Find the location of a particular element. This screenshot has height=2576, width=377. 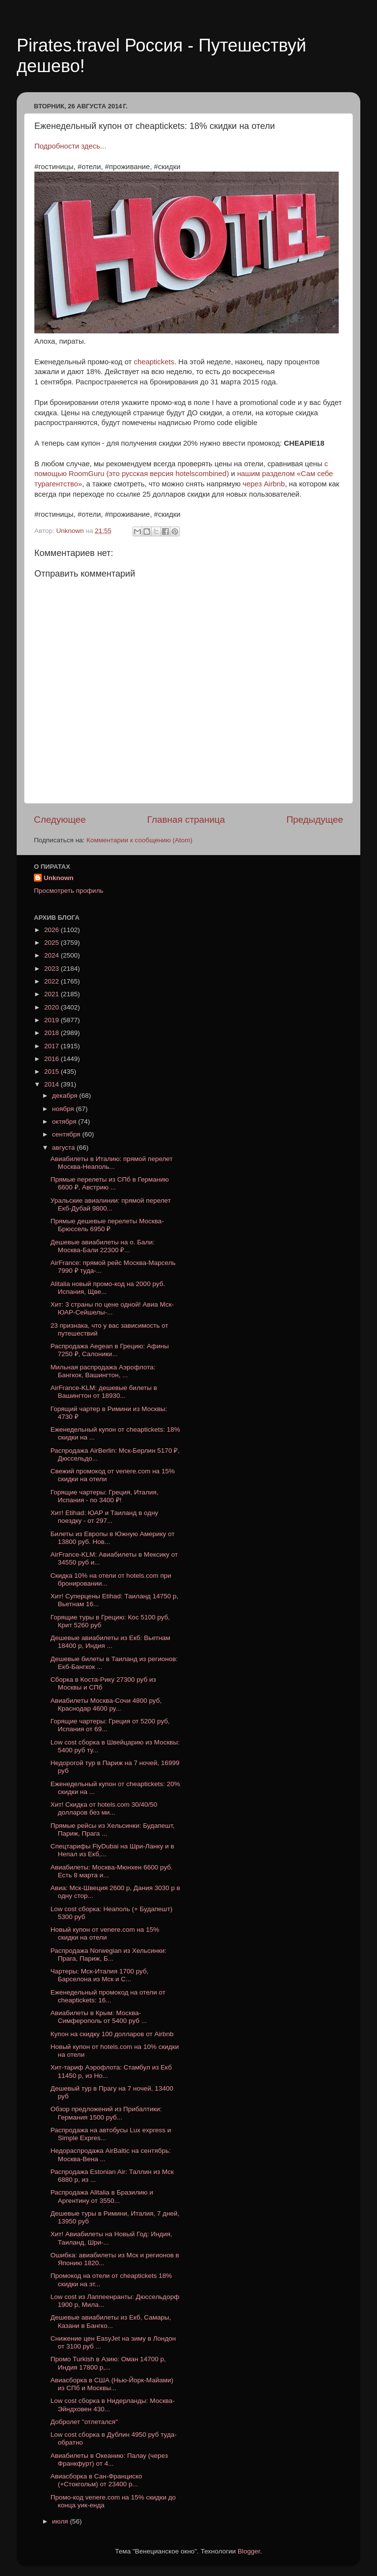

Распродажа Alitalia в Бразилию и Аргентину от 3550... is located at coordinates (102, 2196).